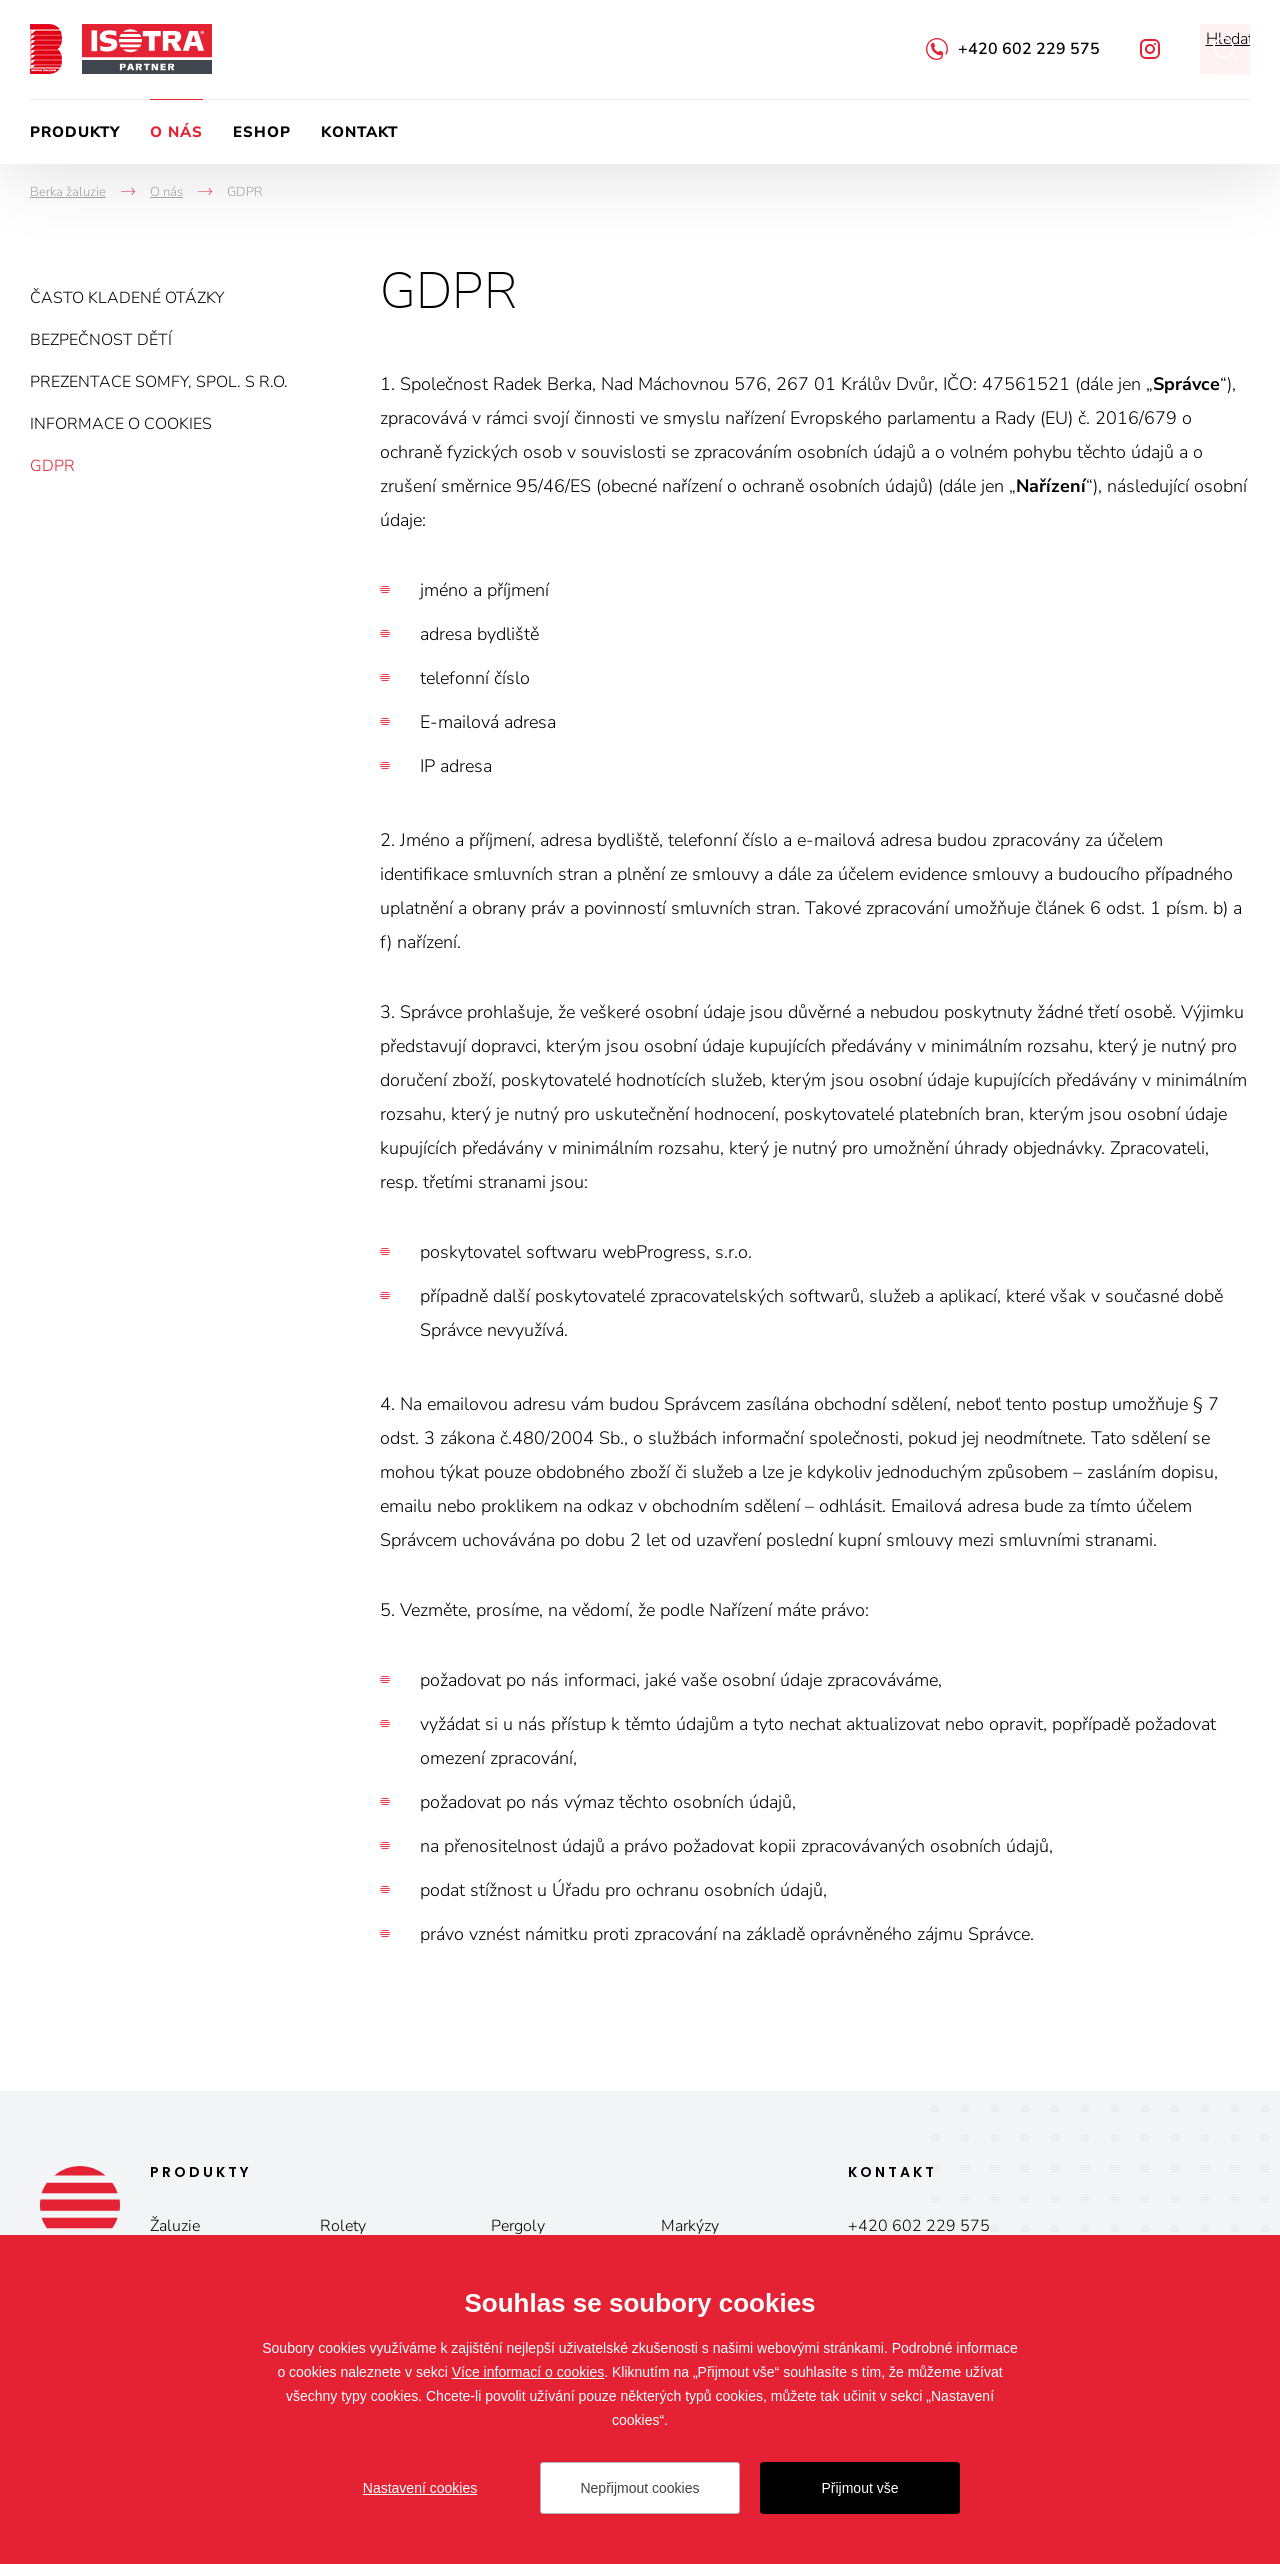  What do you see at coordinates (101, 340) in the screenshot?
I see `Bezpečnost dětí` at bounding box center [101, 340].